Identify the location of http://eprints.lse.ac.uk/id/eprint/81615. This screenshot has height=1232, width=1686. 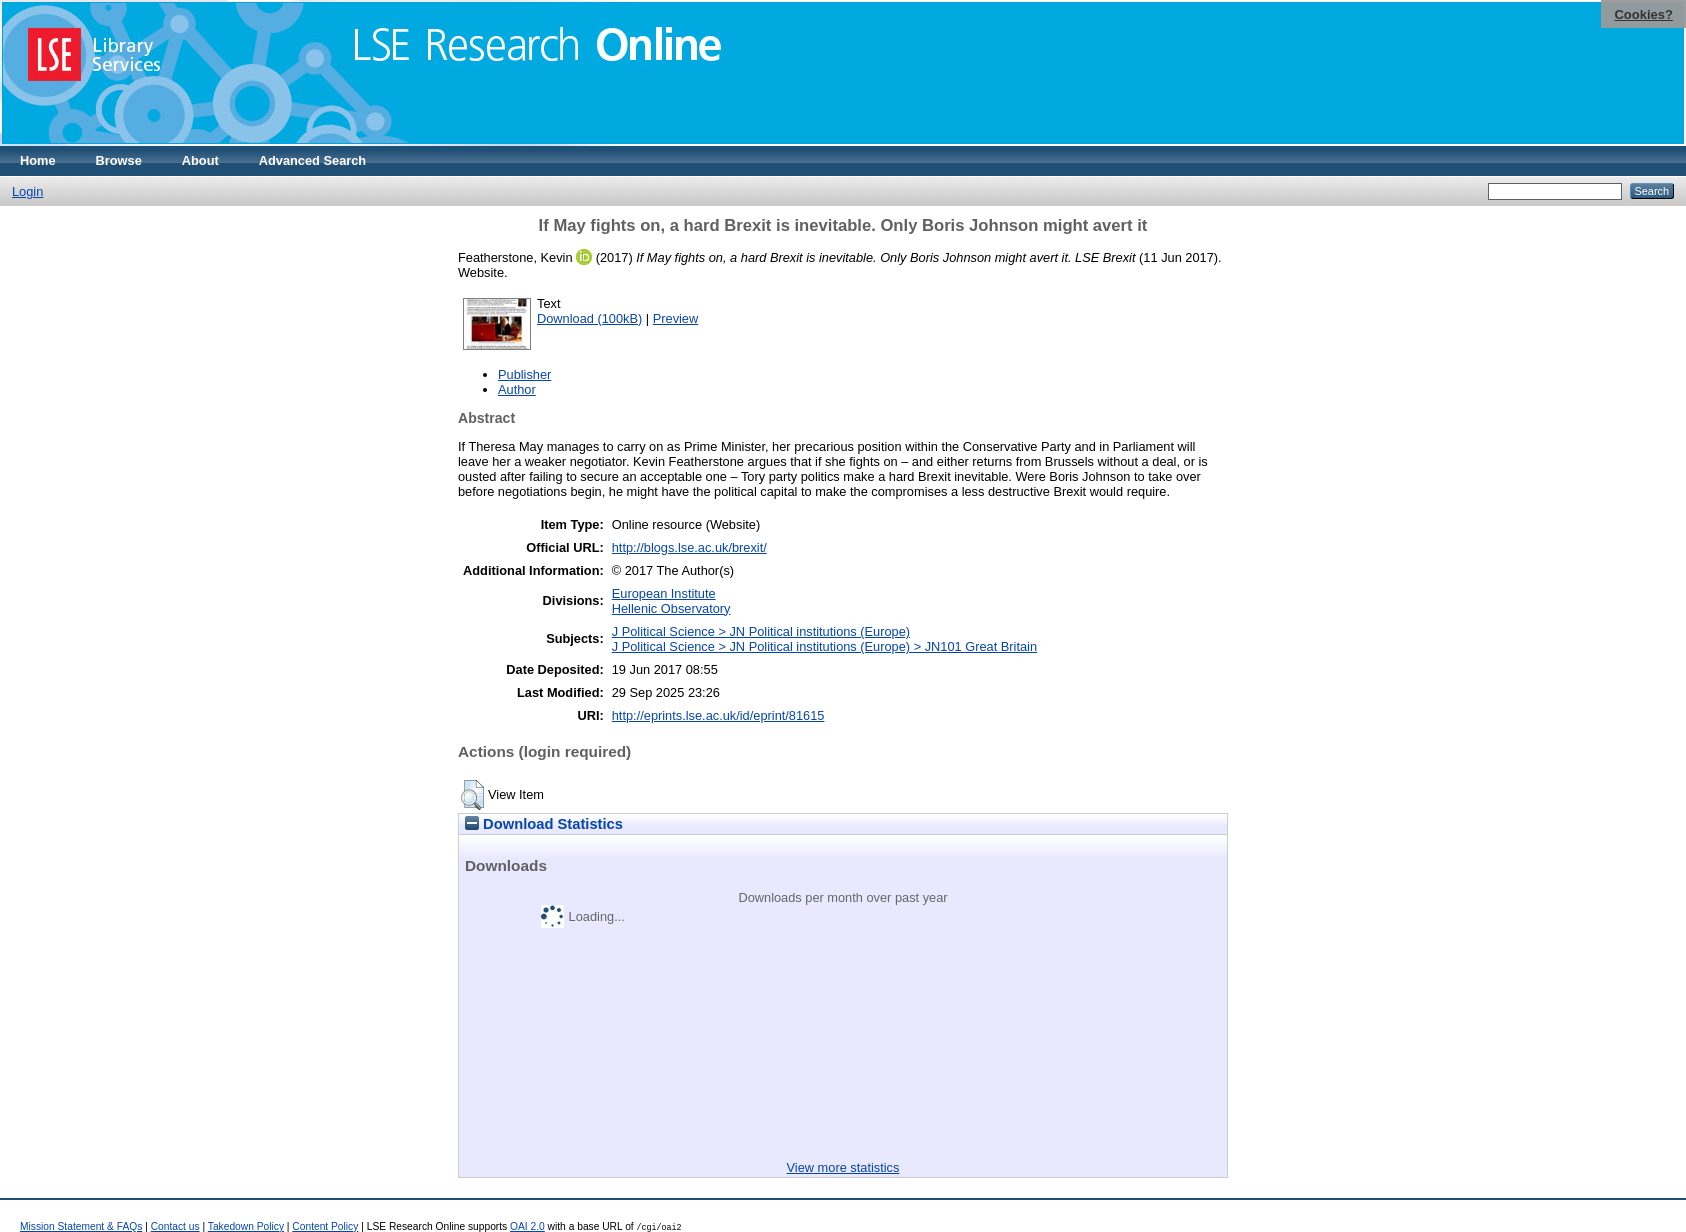
(718, 715).